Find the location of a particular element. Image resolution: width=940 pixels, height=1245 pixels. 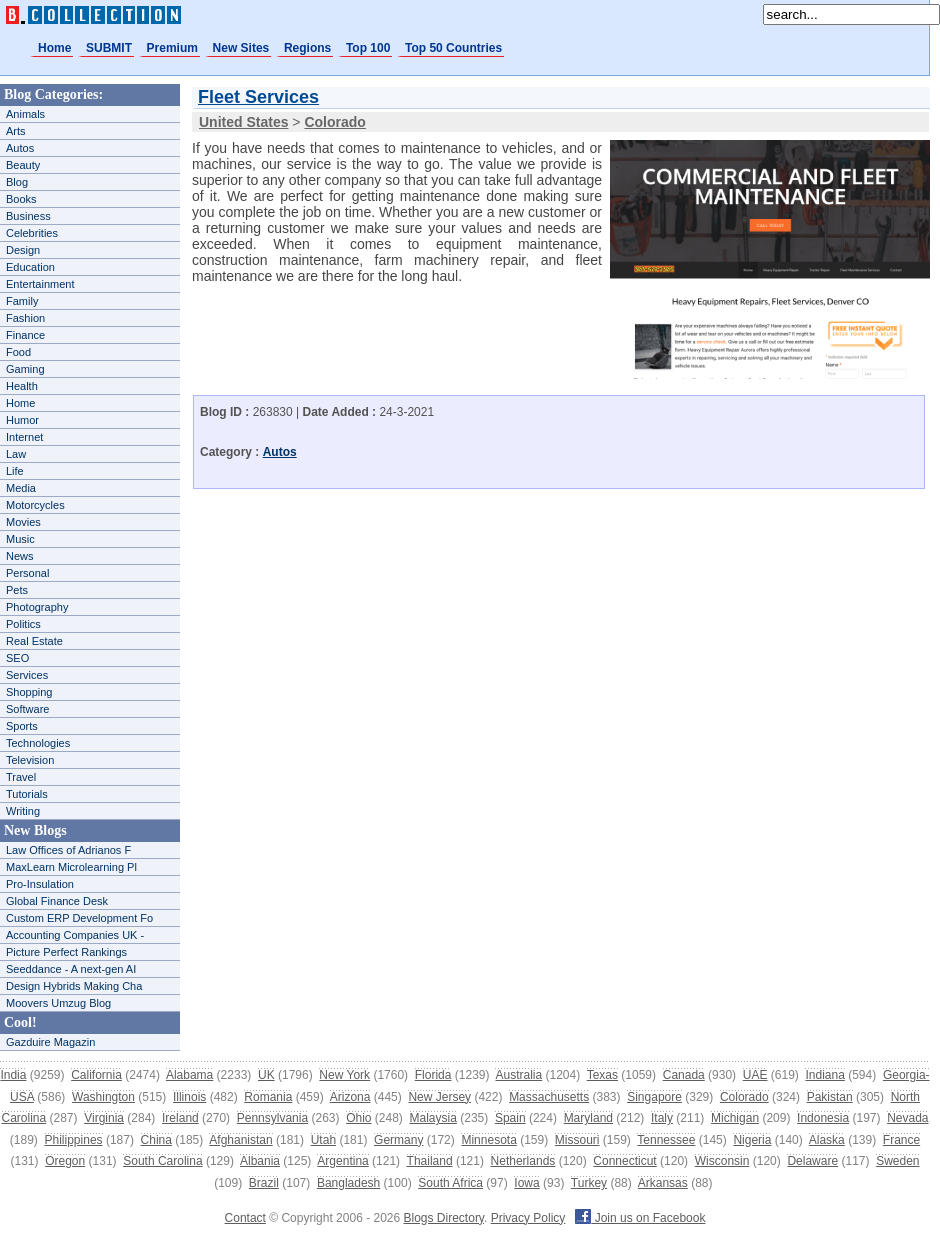

SEO is located at coordinates (17, 658).